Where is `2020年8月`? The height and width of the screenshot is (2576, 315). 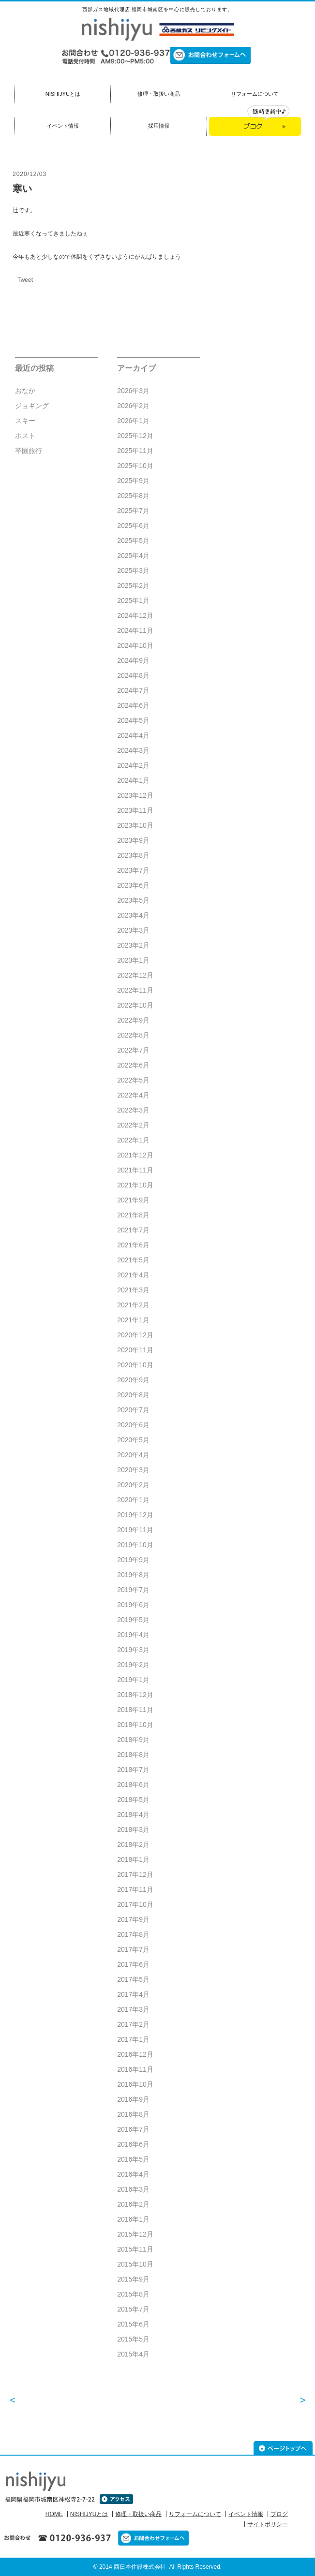
2020年8月 is located at coordinates (133, 1395).